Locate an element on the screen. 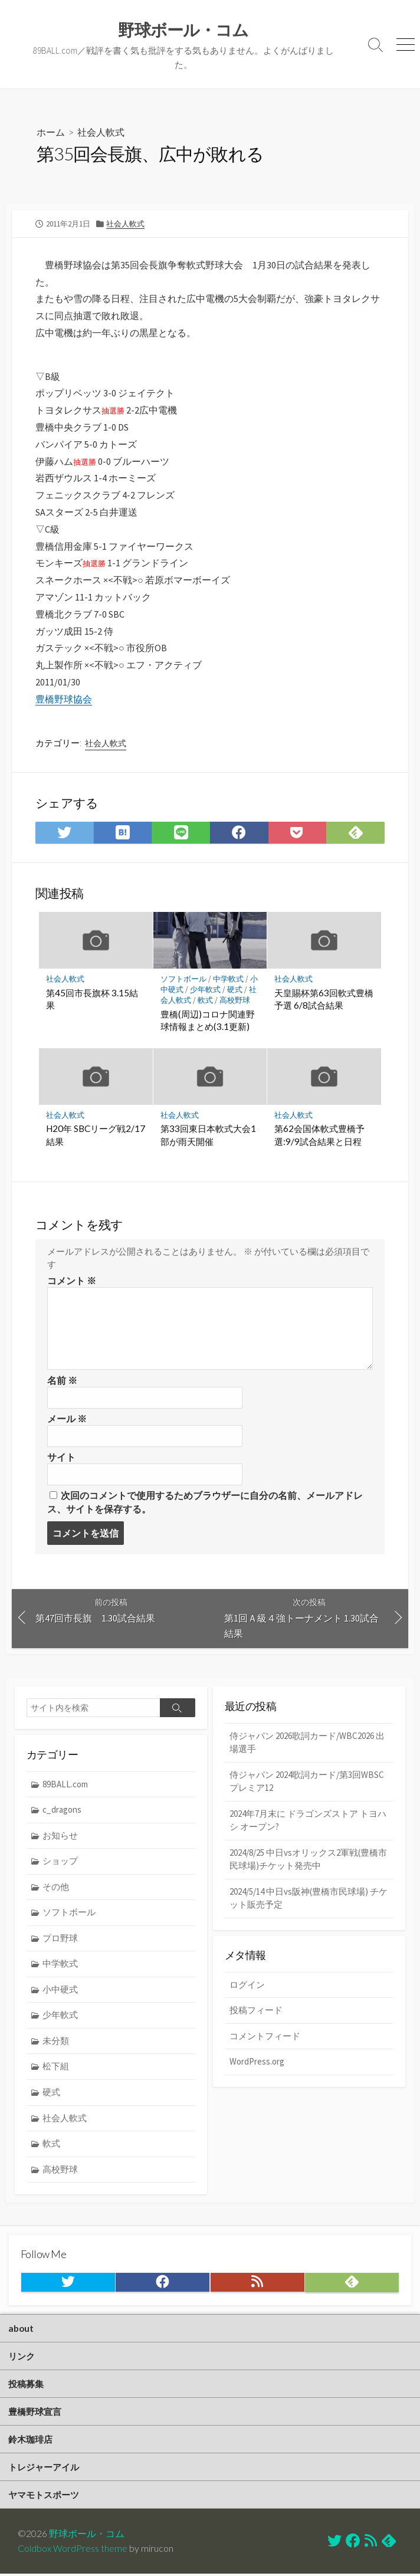 The image size is (420, 2576). 侍ジャパン 2026歌詞カード/WBC2026 出場選手 is located at coordinates (307, 1743).